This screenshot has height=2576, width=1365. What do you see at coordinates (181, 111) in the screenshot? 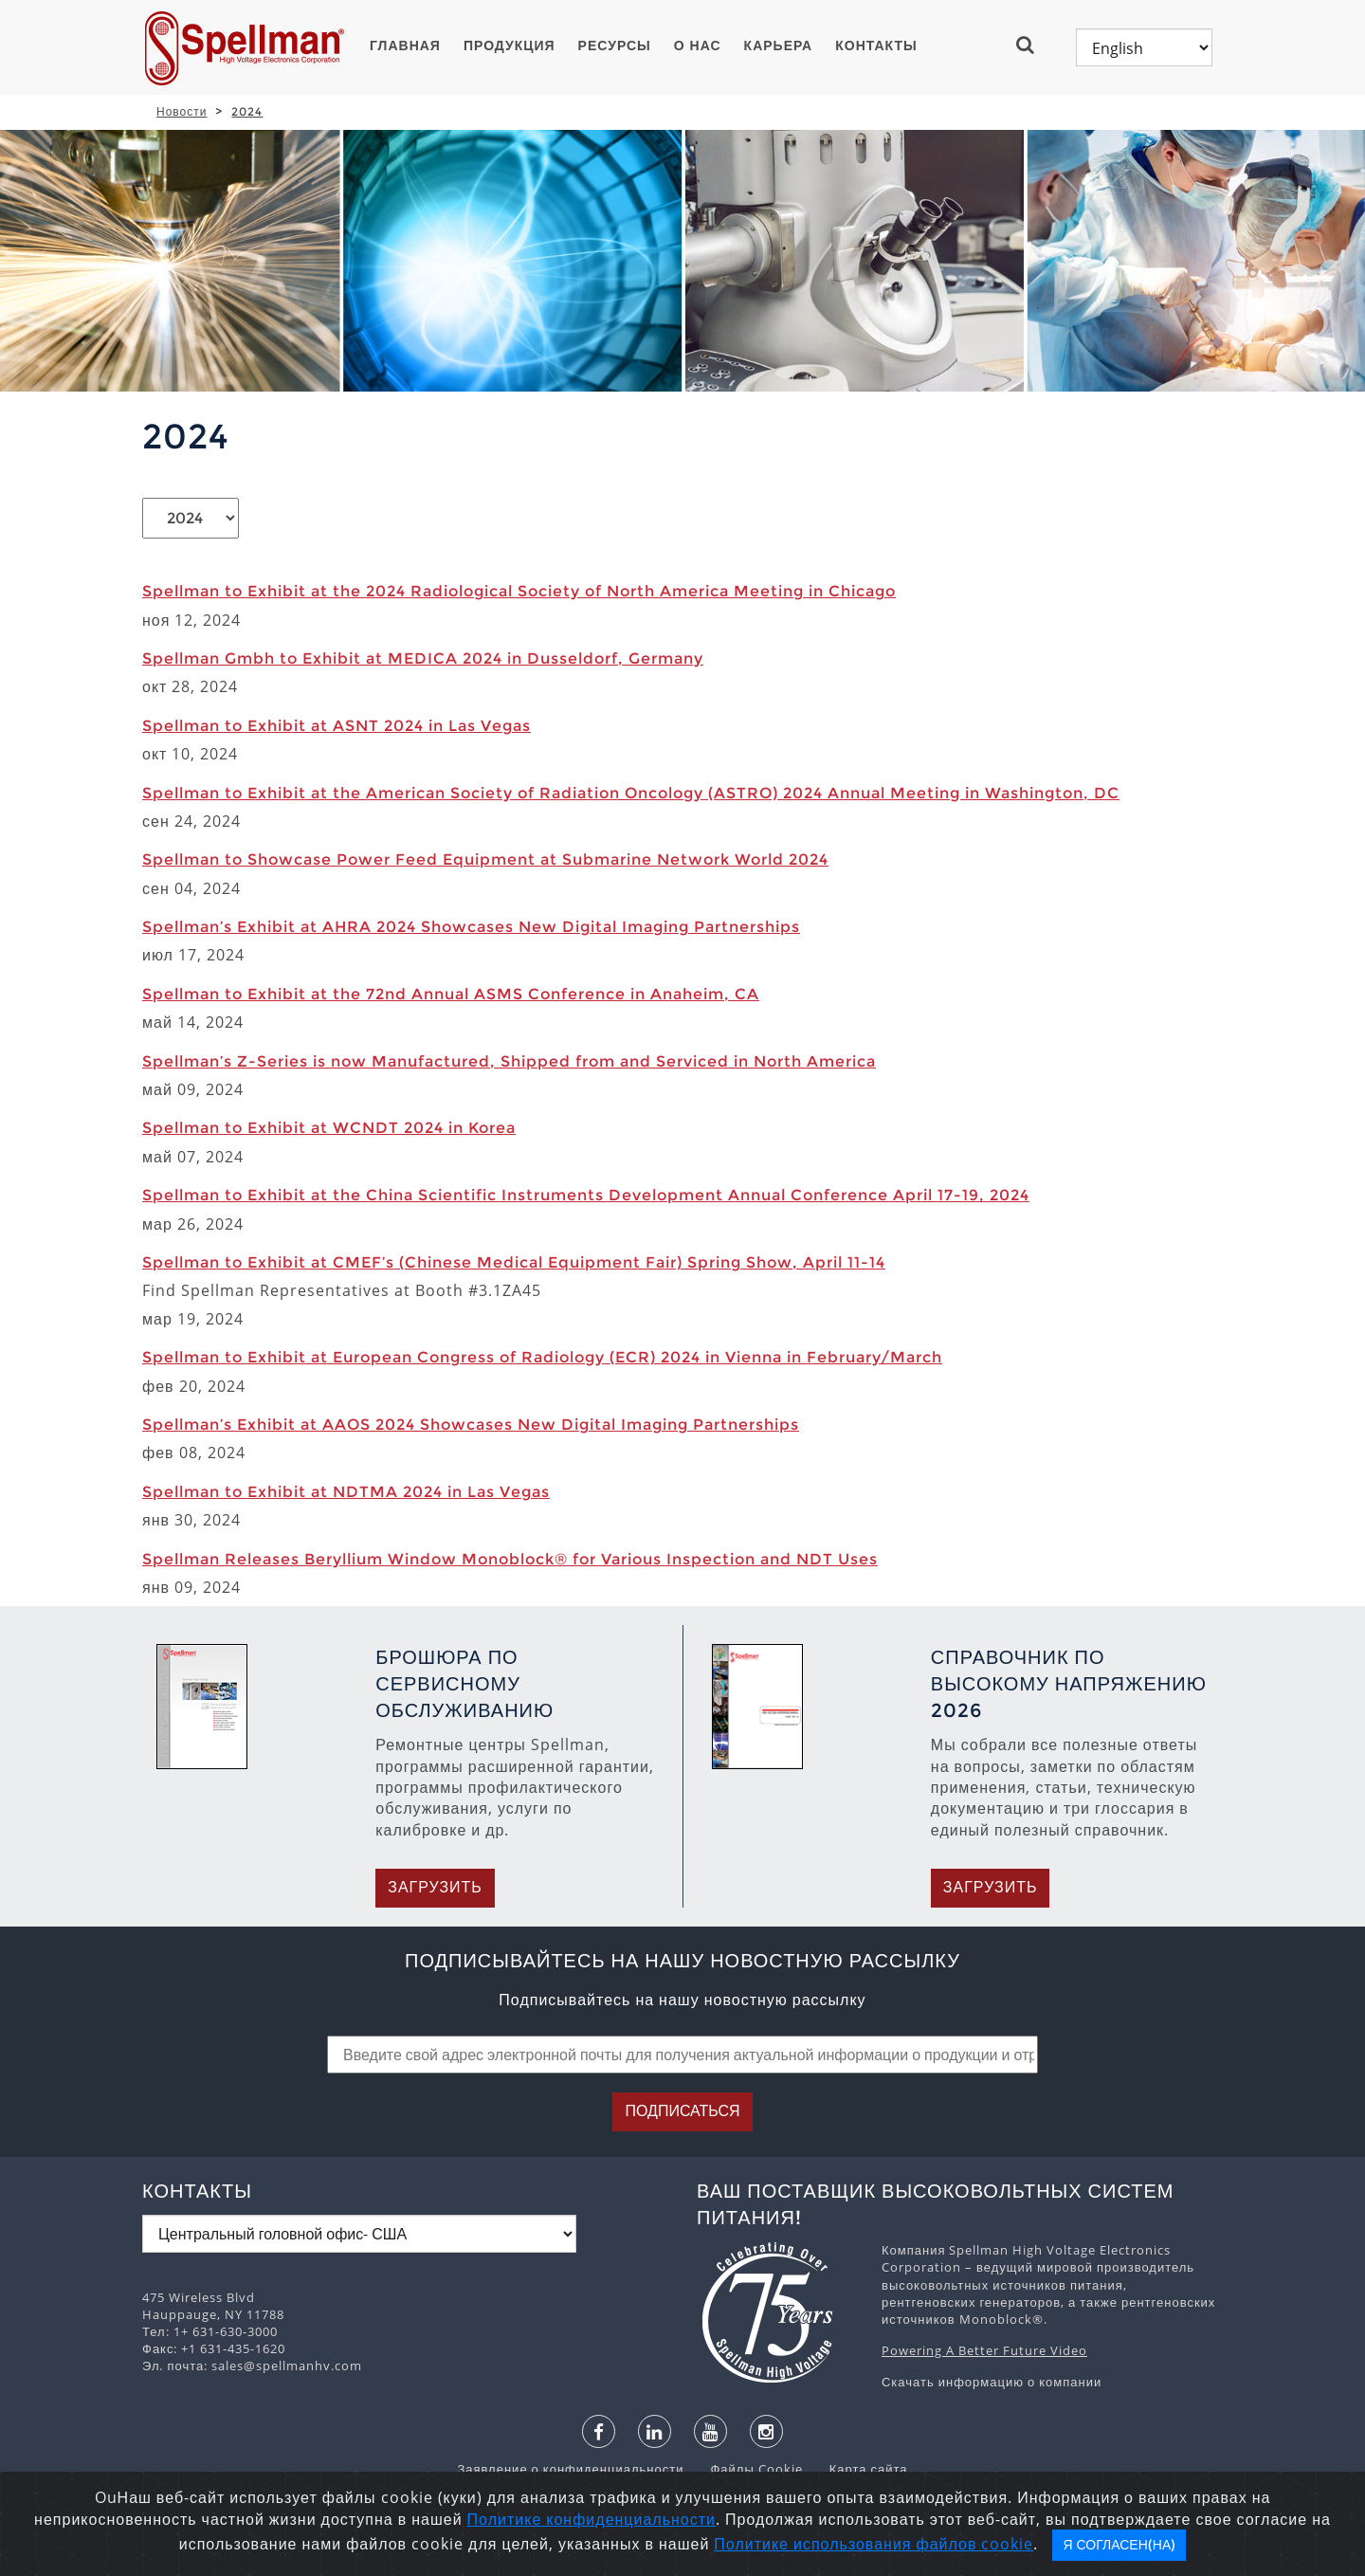
I see `Новости` at bounding box center [181, 111].